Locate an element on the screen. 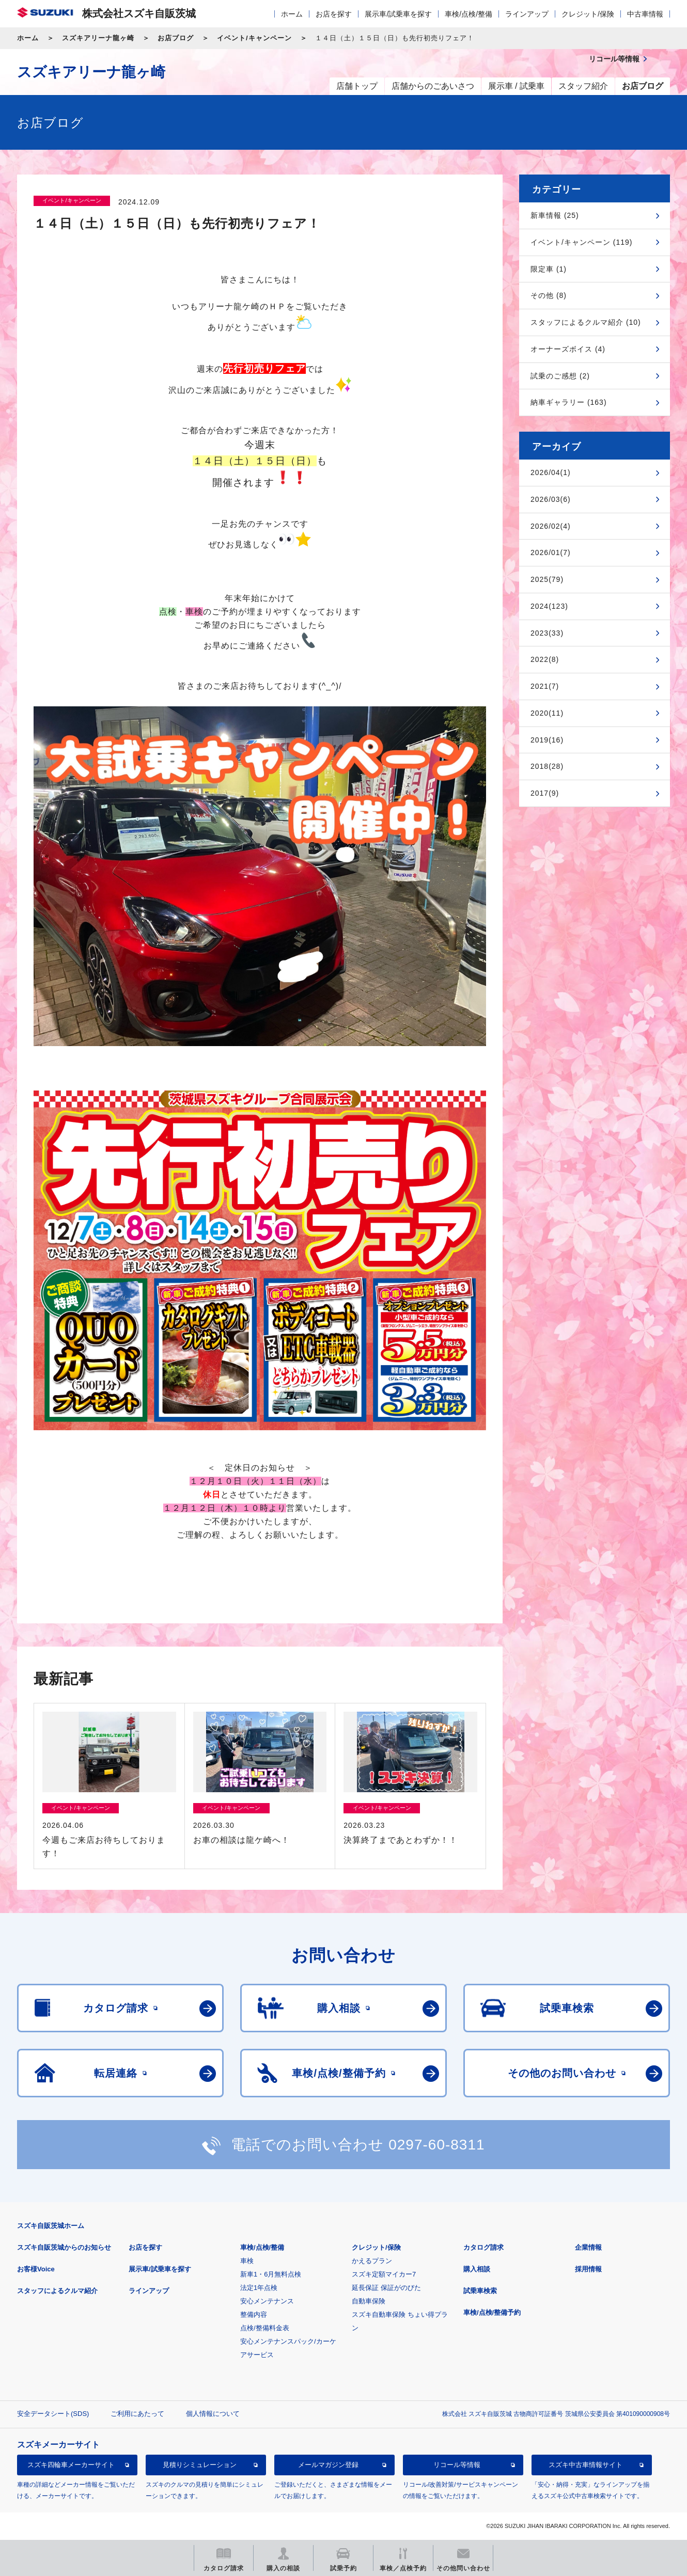 The width and height of the screenshot is (687, 2576). イベント/キャンペーン is located at coordinates (254, 38).